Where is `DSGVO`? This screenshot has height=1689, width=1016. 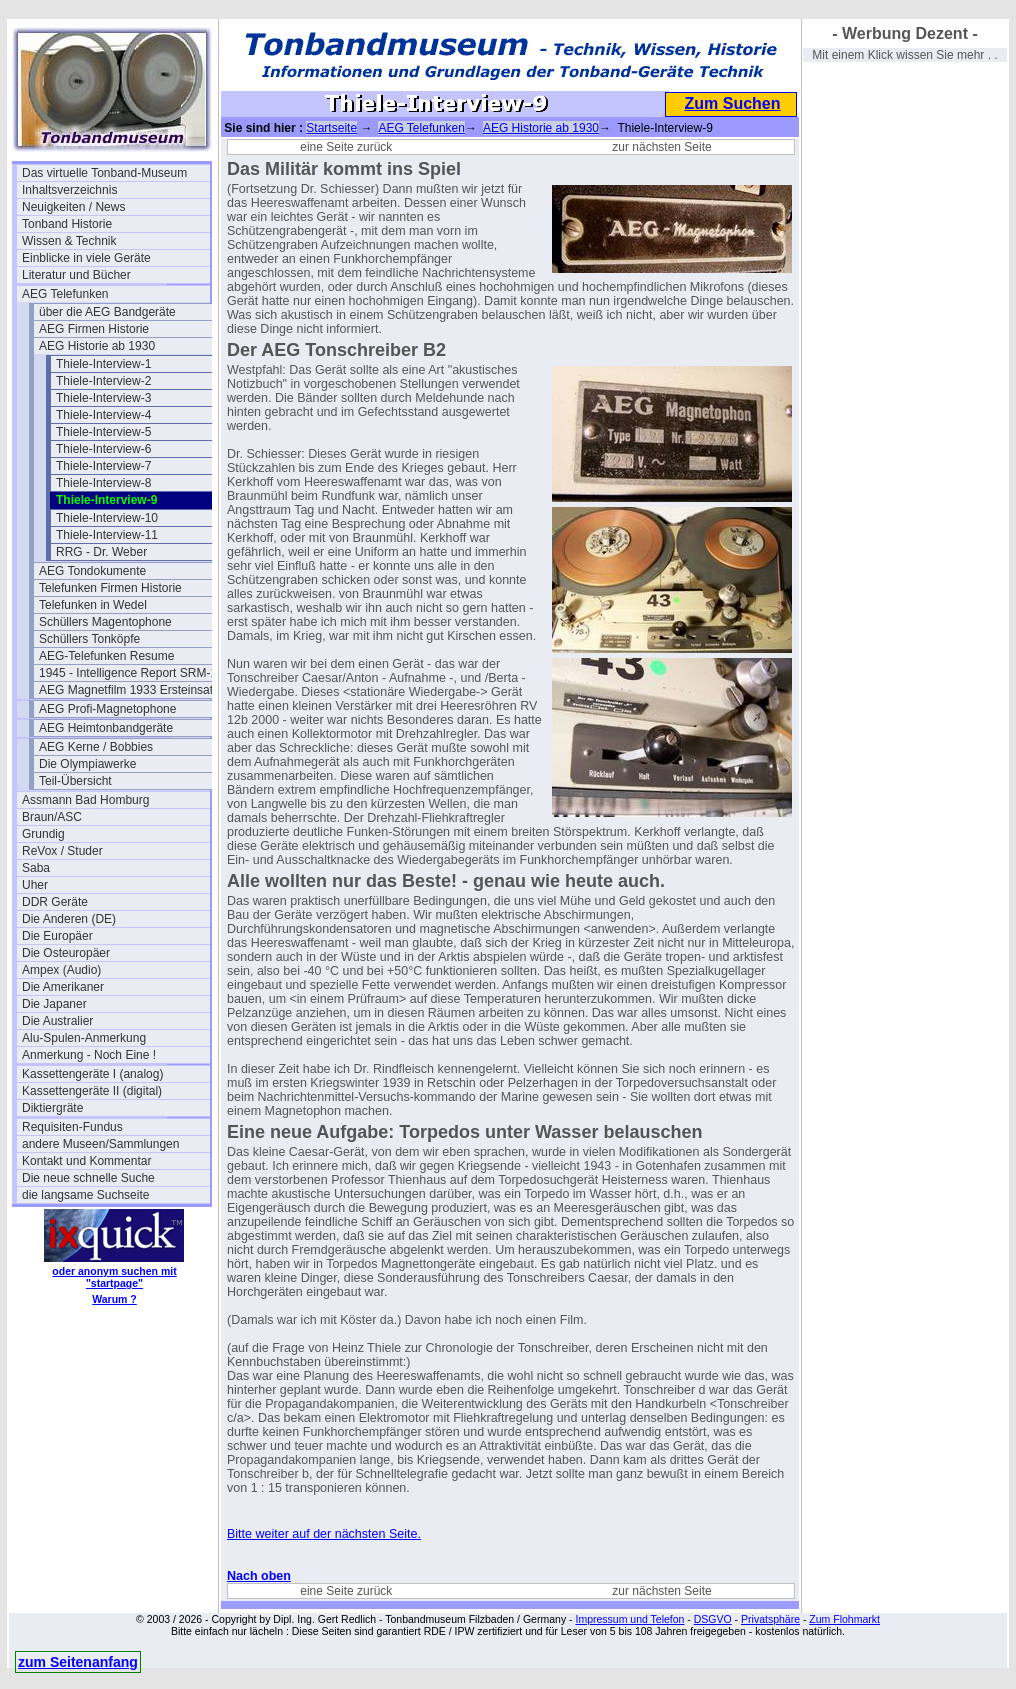
DSGVO is located at coordinates (713, 1619).